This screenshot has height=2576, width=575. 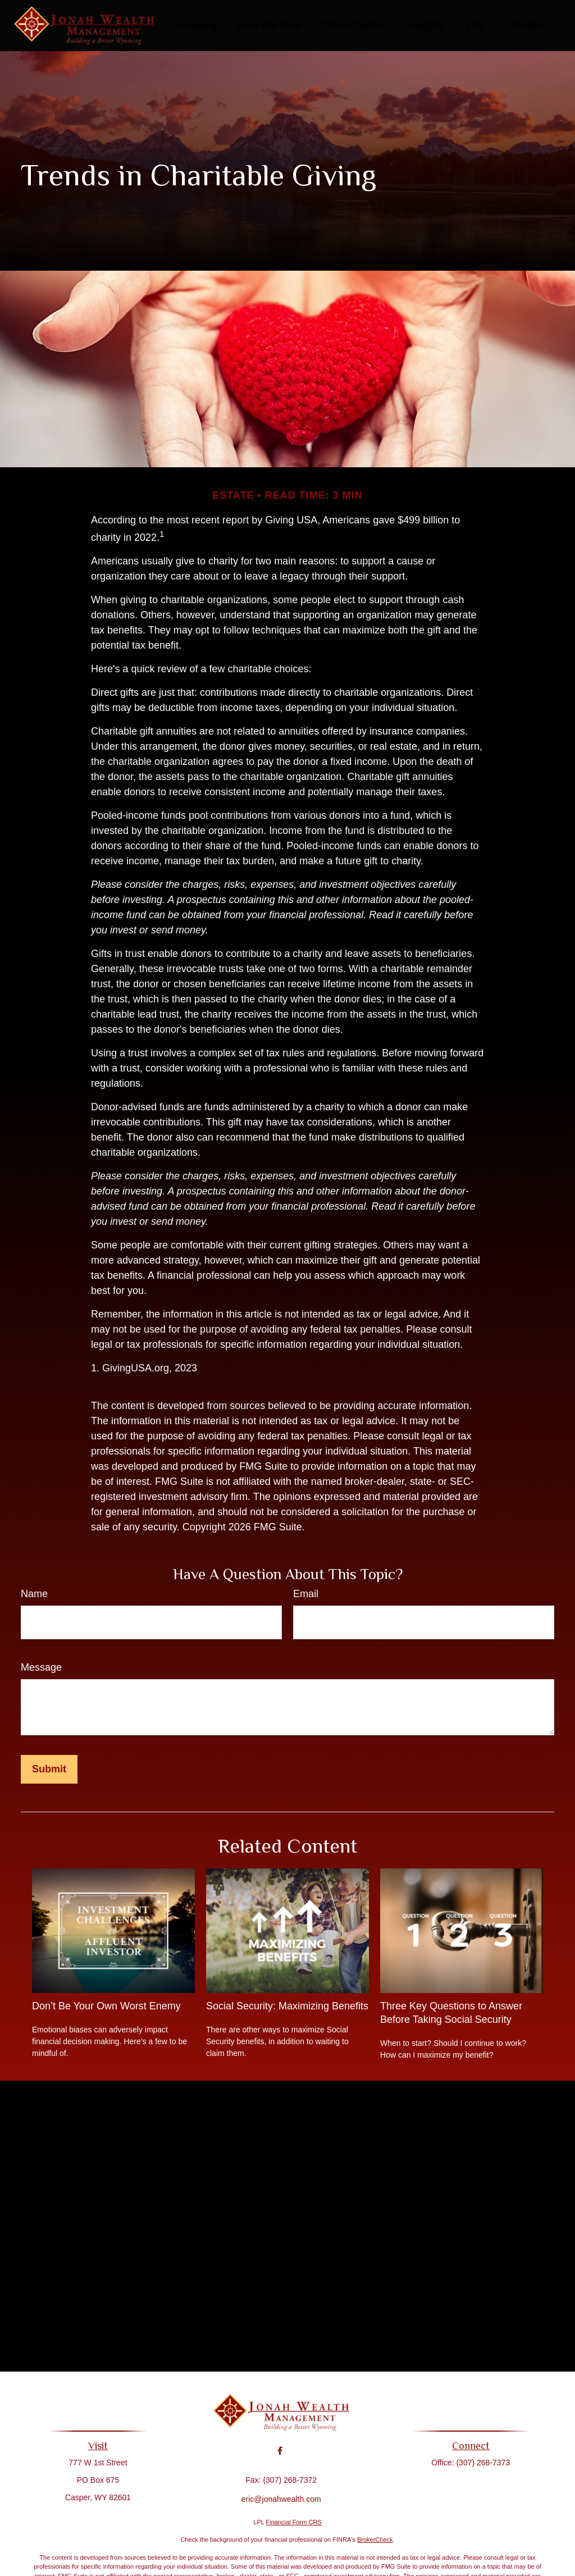 What do you see at coordinates (280, 2443) in the screenshot?
I see `[Facebook]` at bounding box center [280, 2443].